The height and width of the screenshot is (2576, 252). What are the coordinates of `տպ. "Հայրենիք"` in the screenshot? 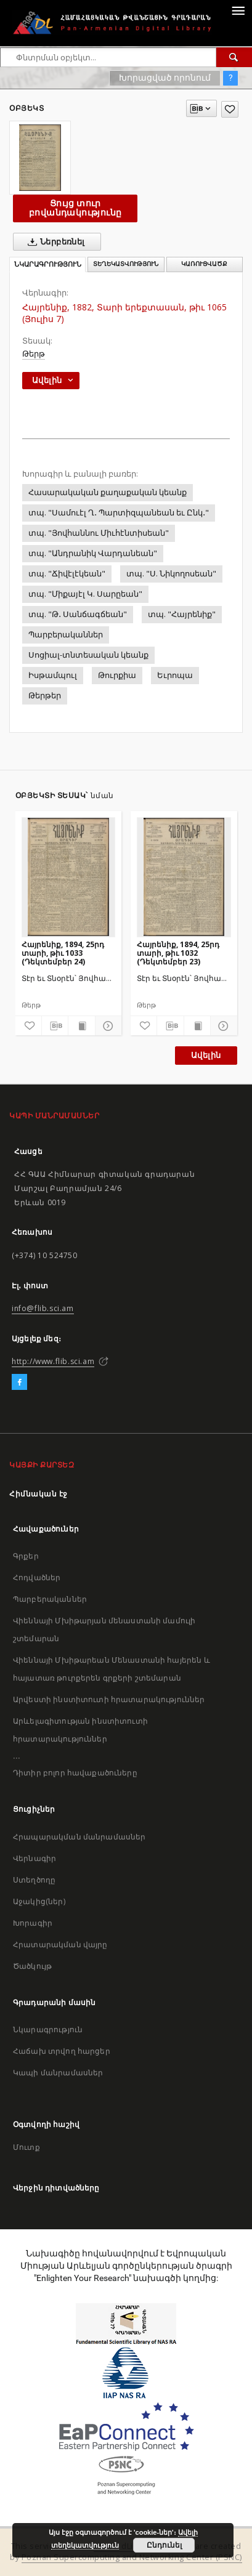 It's located at (182, 614).